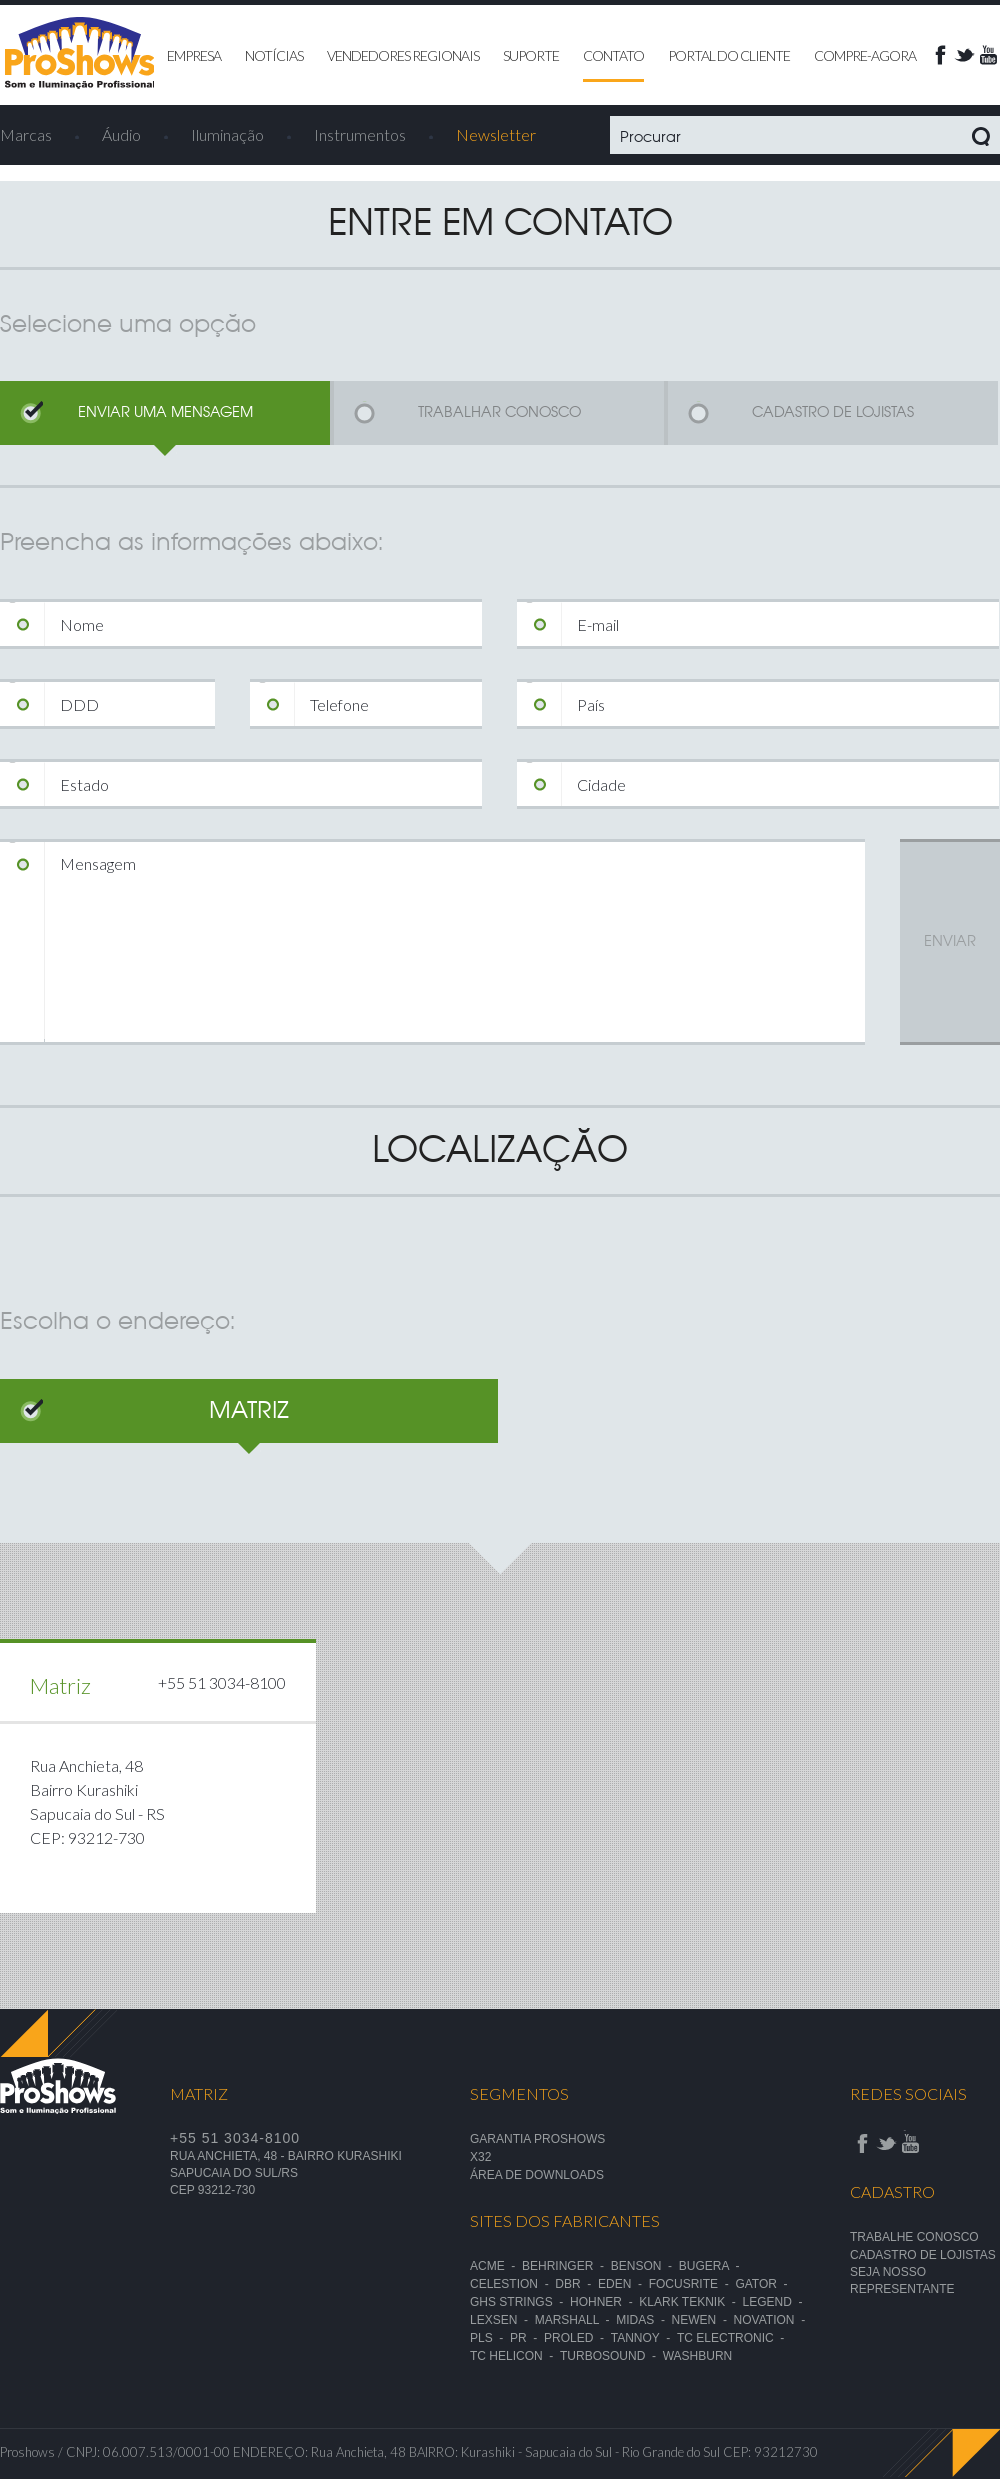 The width and height of the screenshot is (1000, 2479). Describe the element at coordinates (645, 2266) in the screenshot. I see `Benson -` at that location.